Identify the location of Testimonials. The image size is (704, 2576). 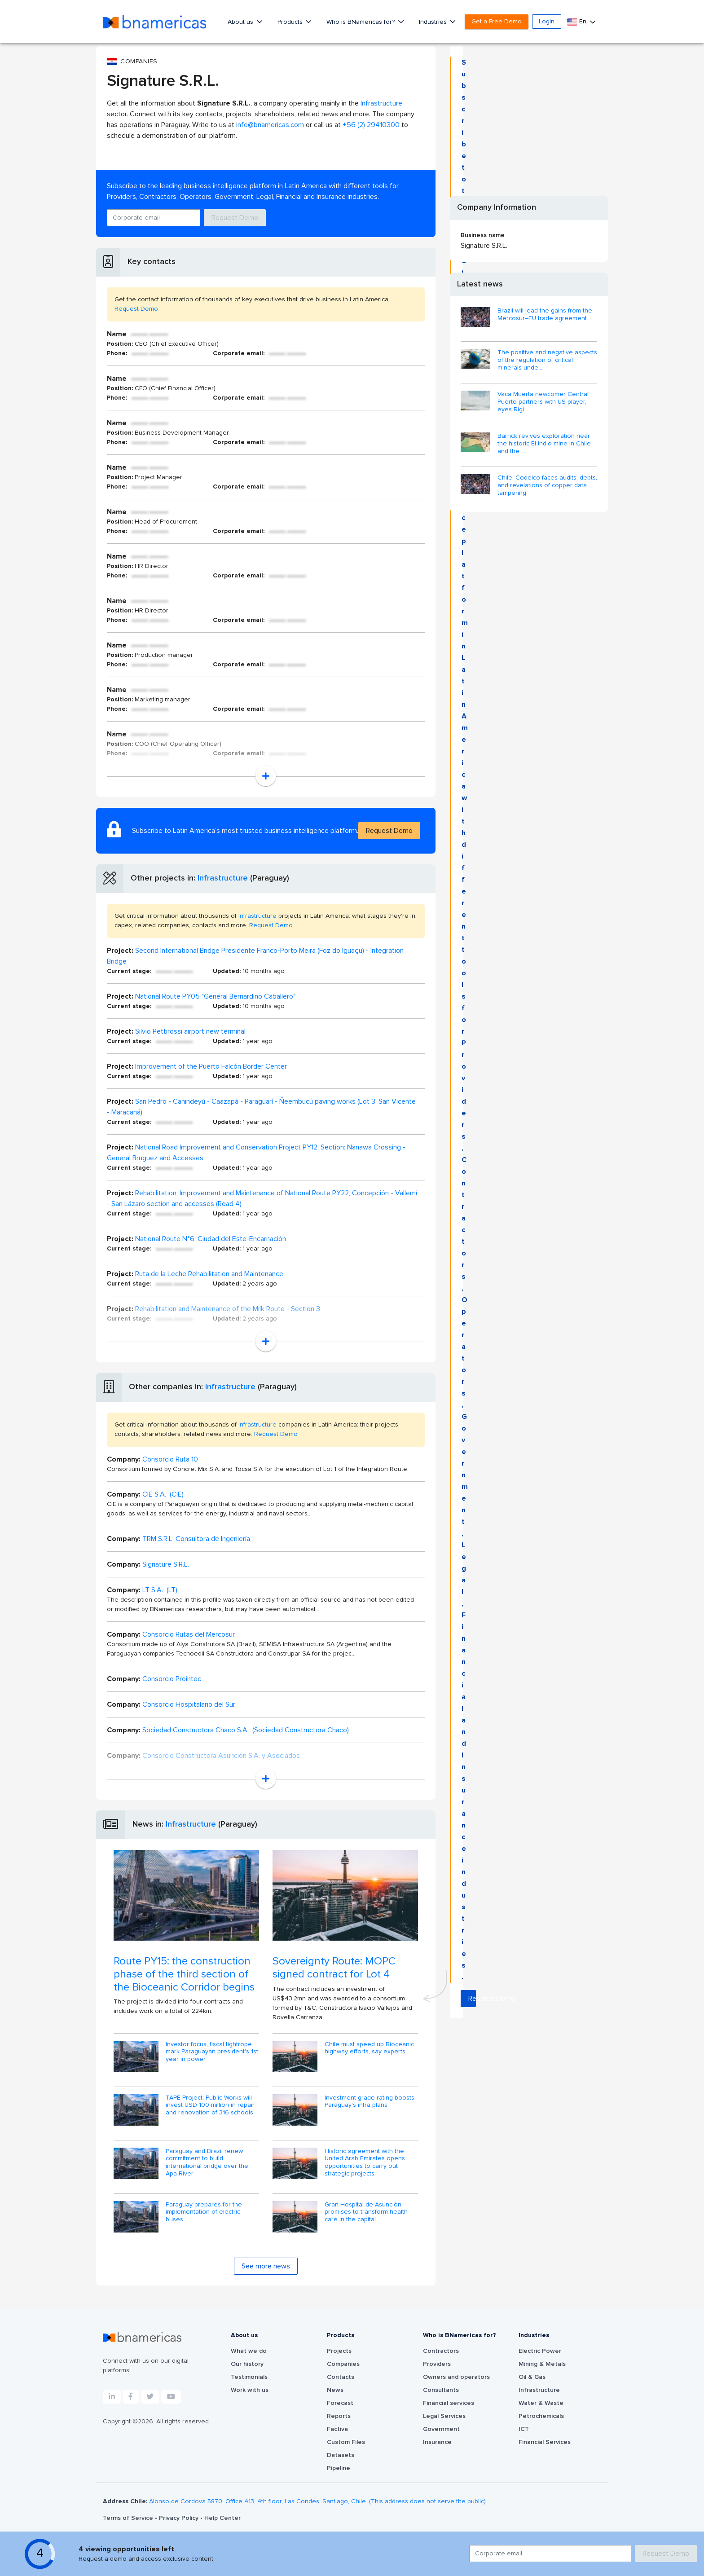
(249, 2377).